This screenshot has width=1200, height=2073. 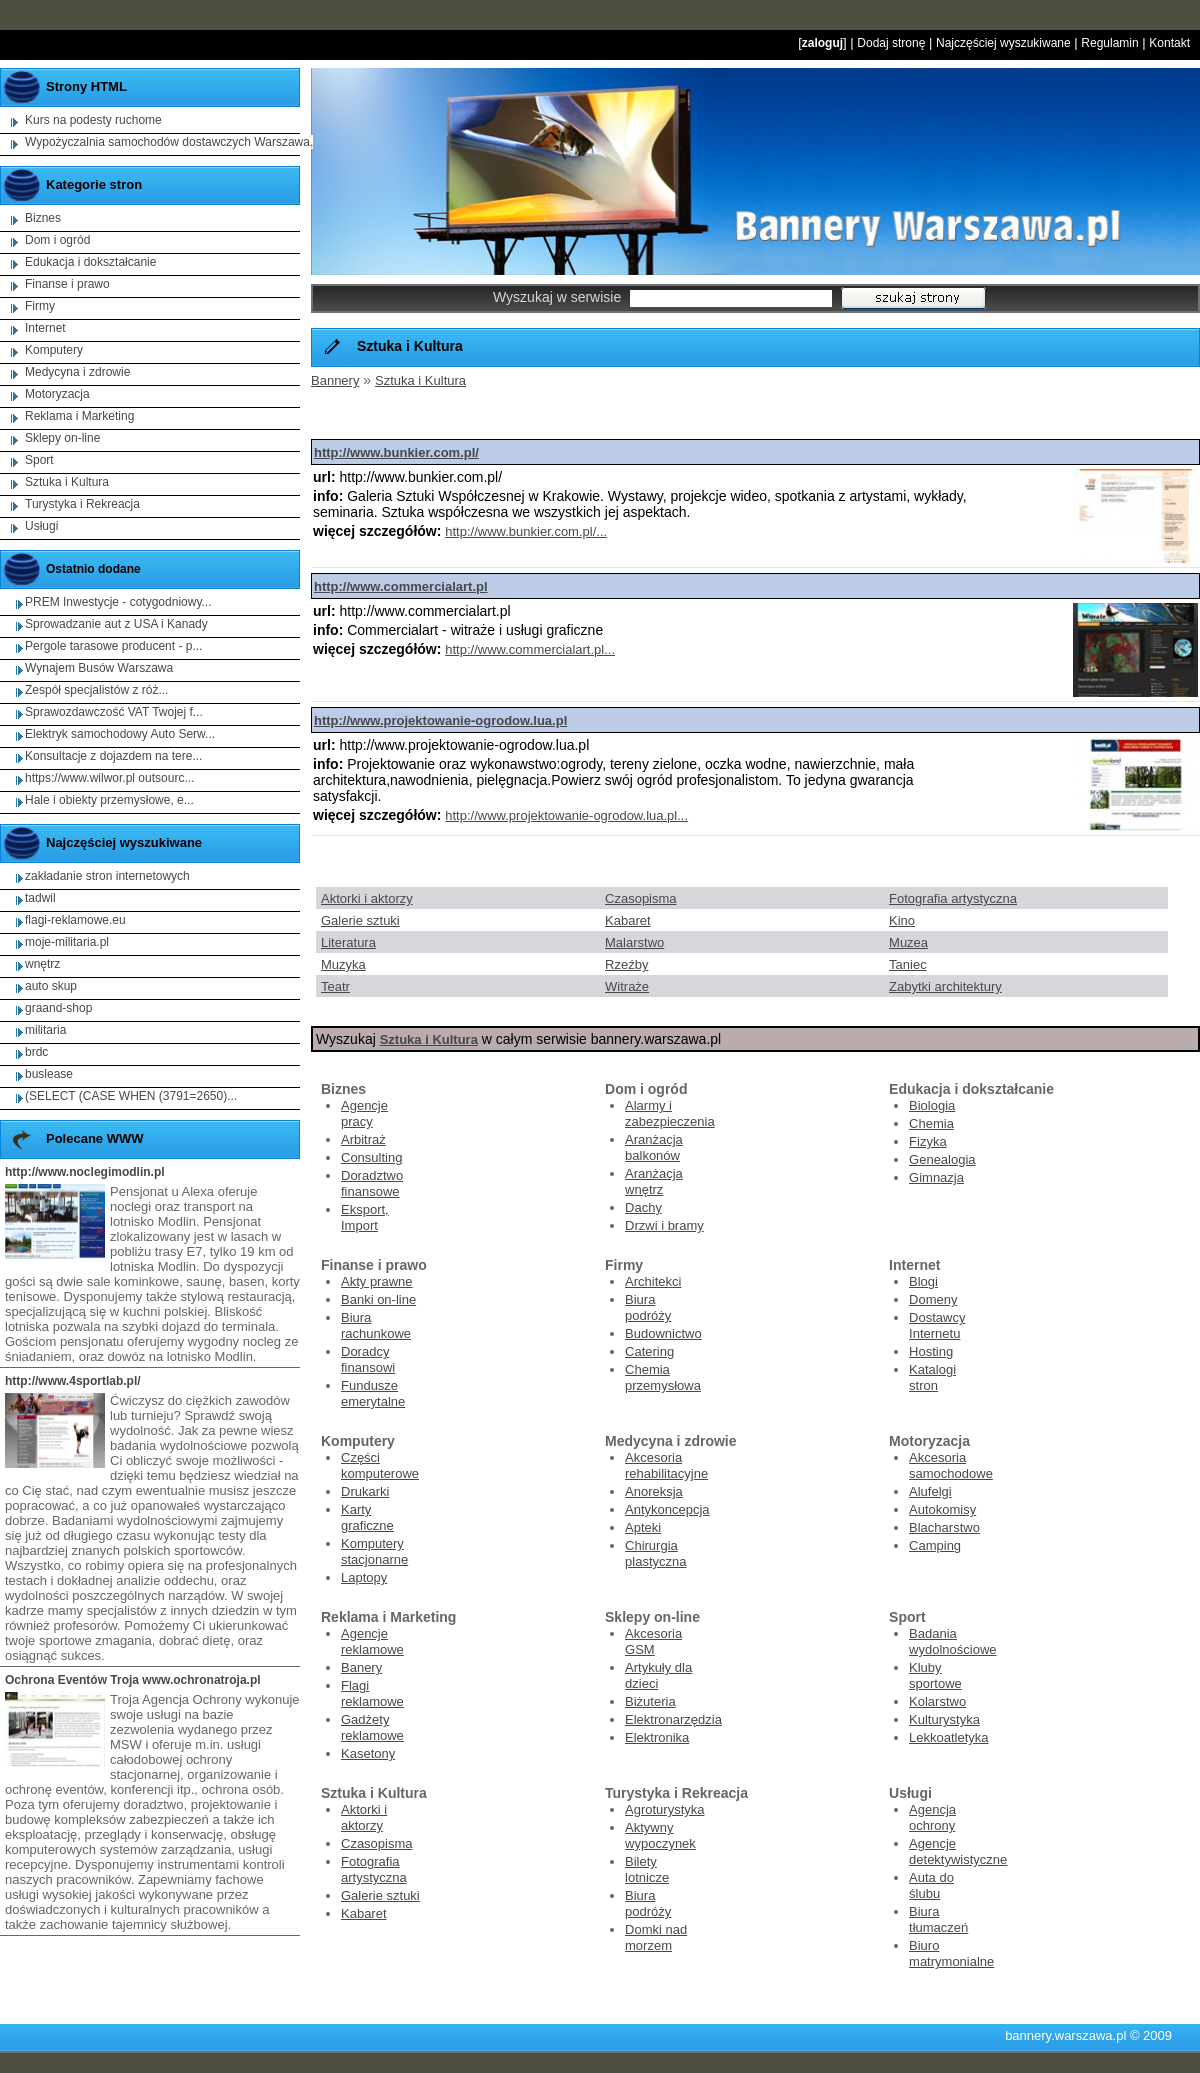 What do you see at coordinates (82, 504) in the screenshot?
I see `Turystyka i Rekreacja` at bounding box center [82, 504].